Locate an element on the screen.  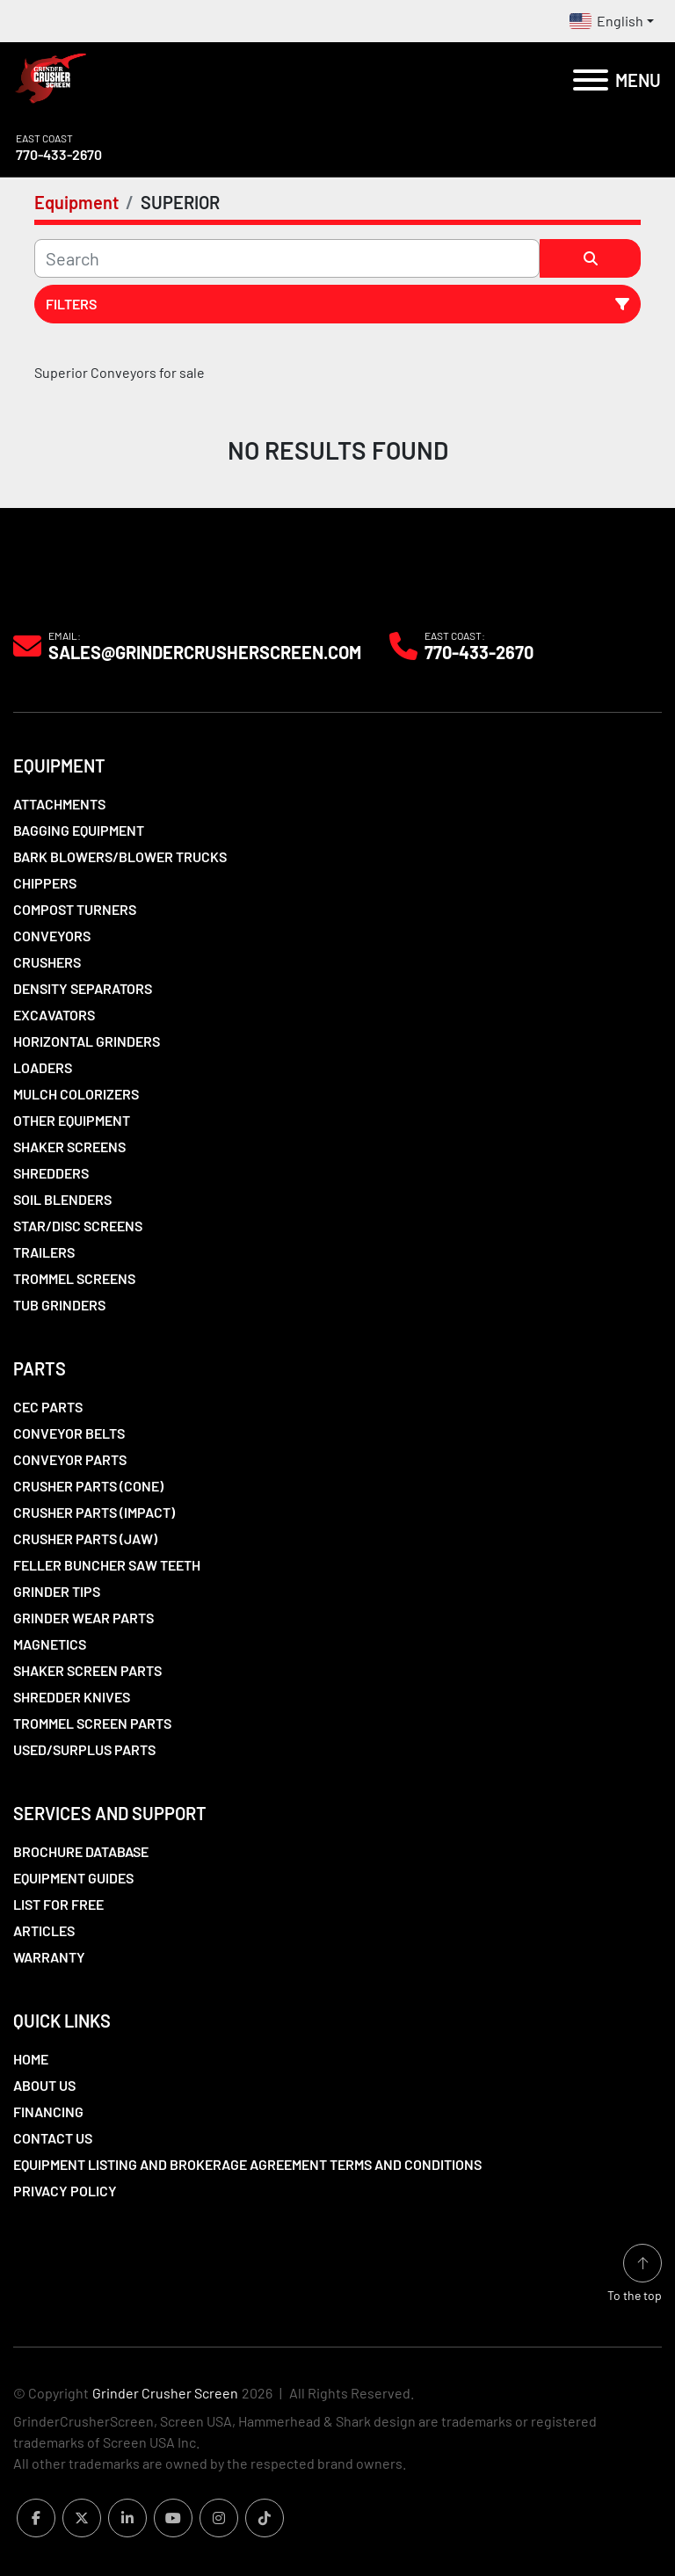
Compost Turners is located at coordinates (74, 909).